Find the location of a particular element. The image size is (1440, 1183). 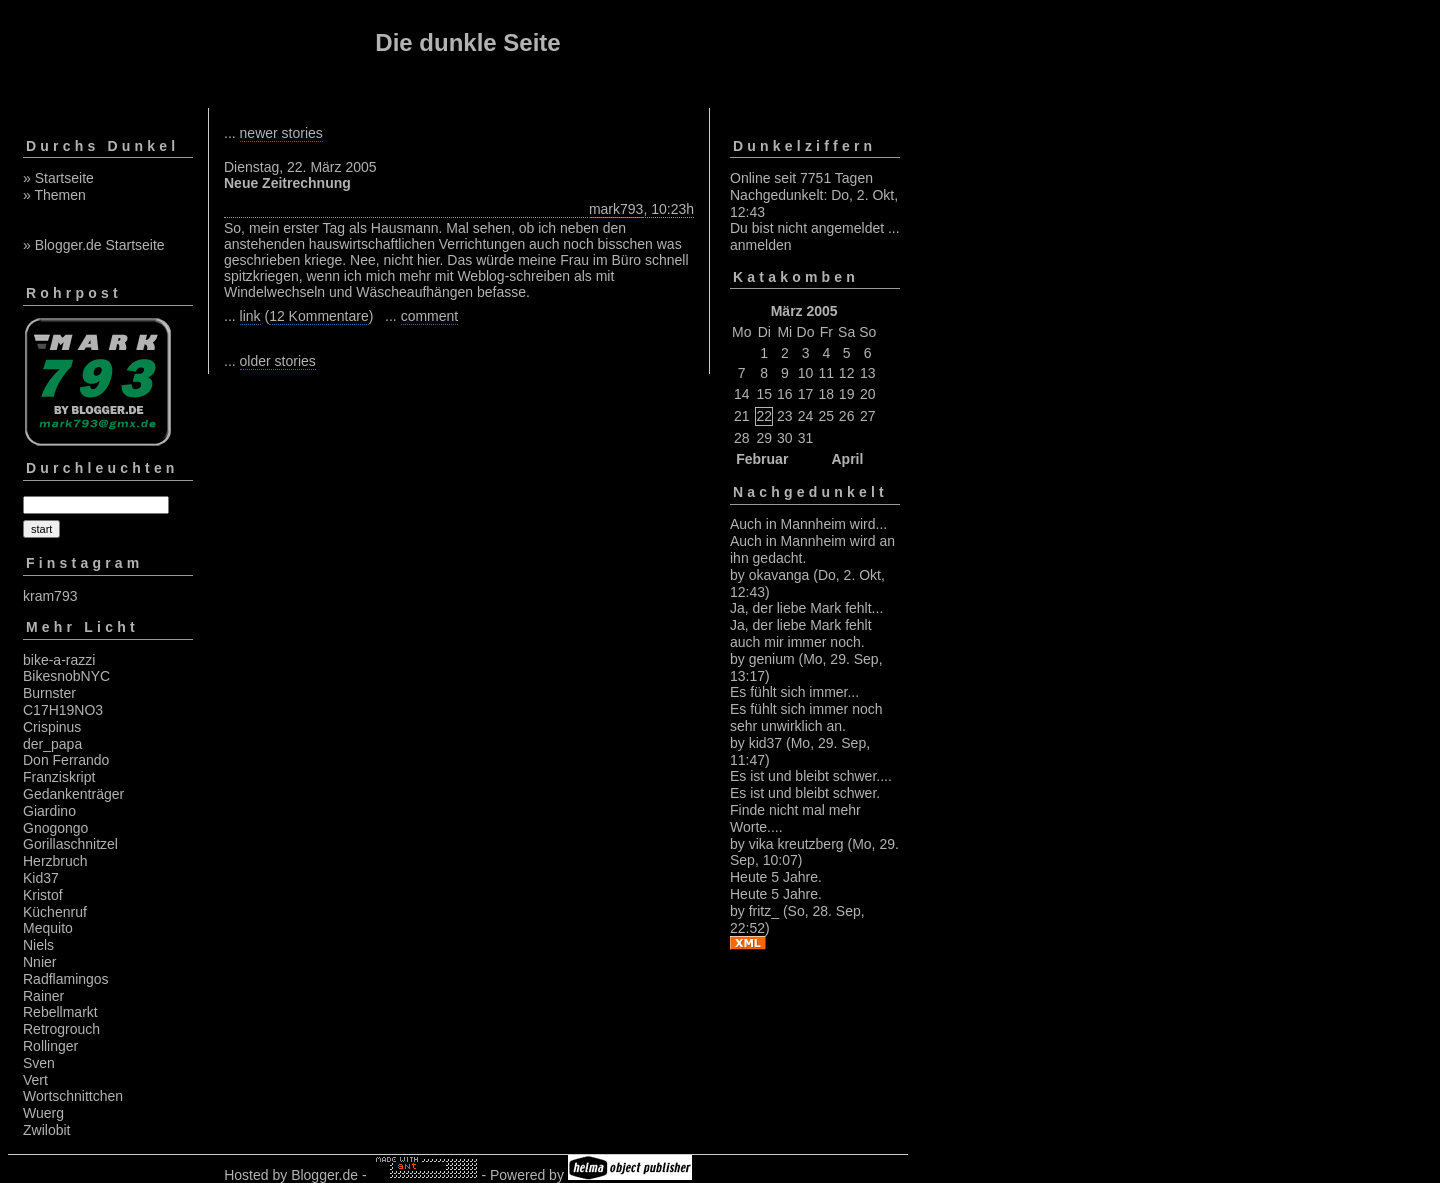

Auch in Mannheim wird... is located at coordinates (808, 524).